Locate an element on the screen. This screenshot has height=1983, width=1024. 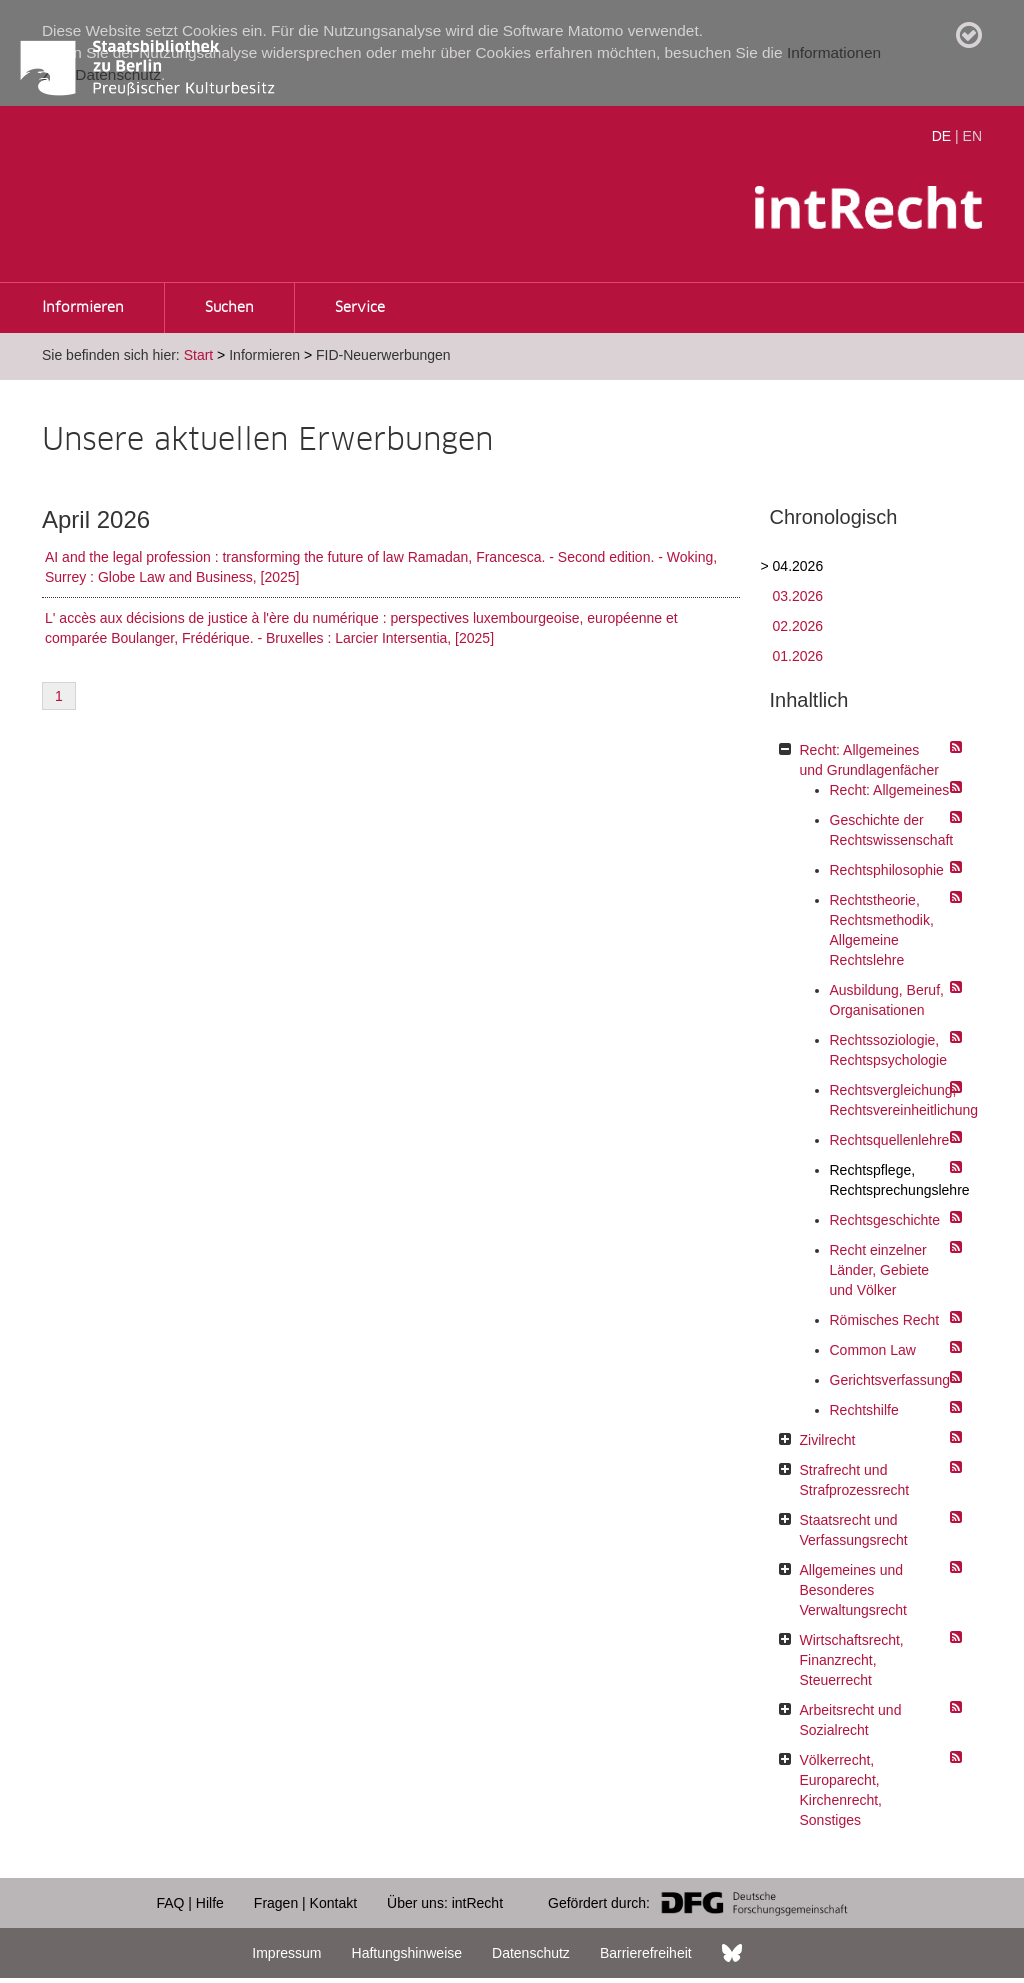
Start is located at coordinates (199, 355).